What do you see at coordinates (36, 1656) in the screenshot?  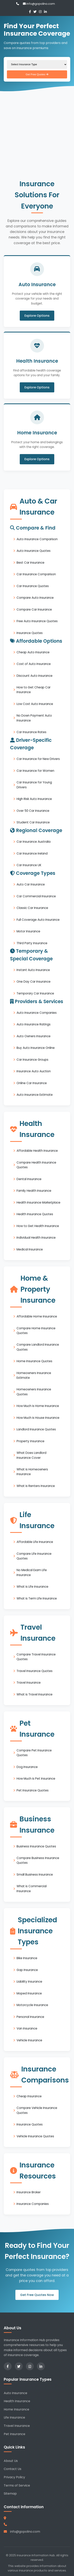 I see `Compare Travel Insurance Quotes` at bounding box center [36, 1656].